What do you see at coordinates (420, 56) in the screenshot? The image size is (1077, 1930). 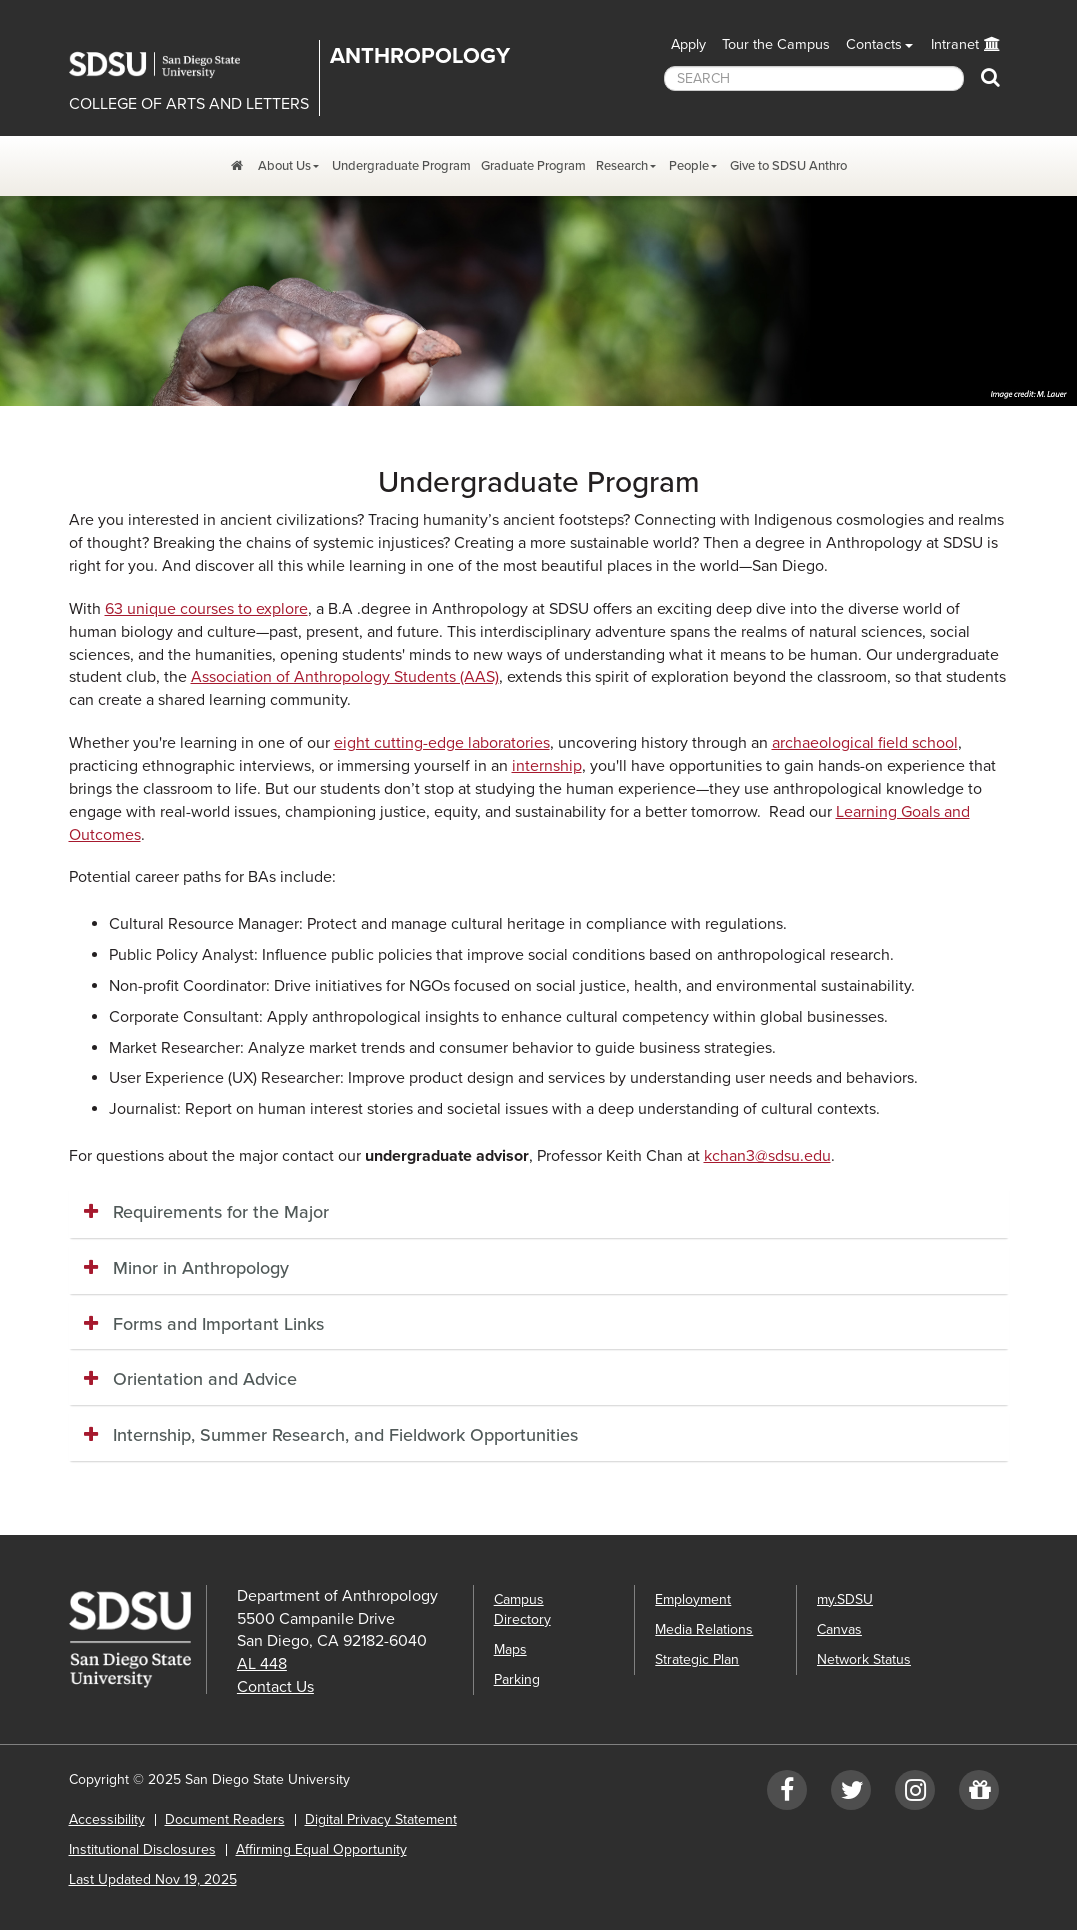 I see `Anthropology` at bounding box center [420, 56].